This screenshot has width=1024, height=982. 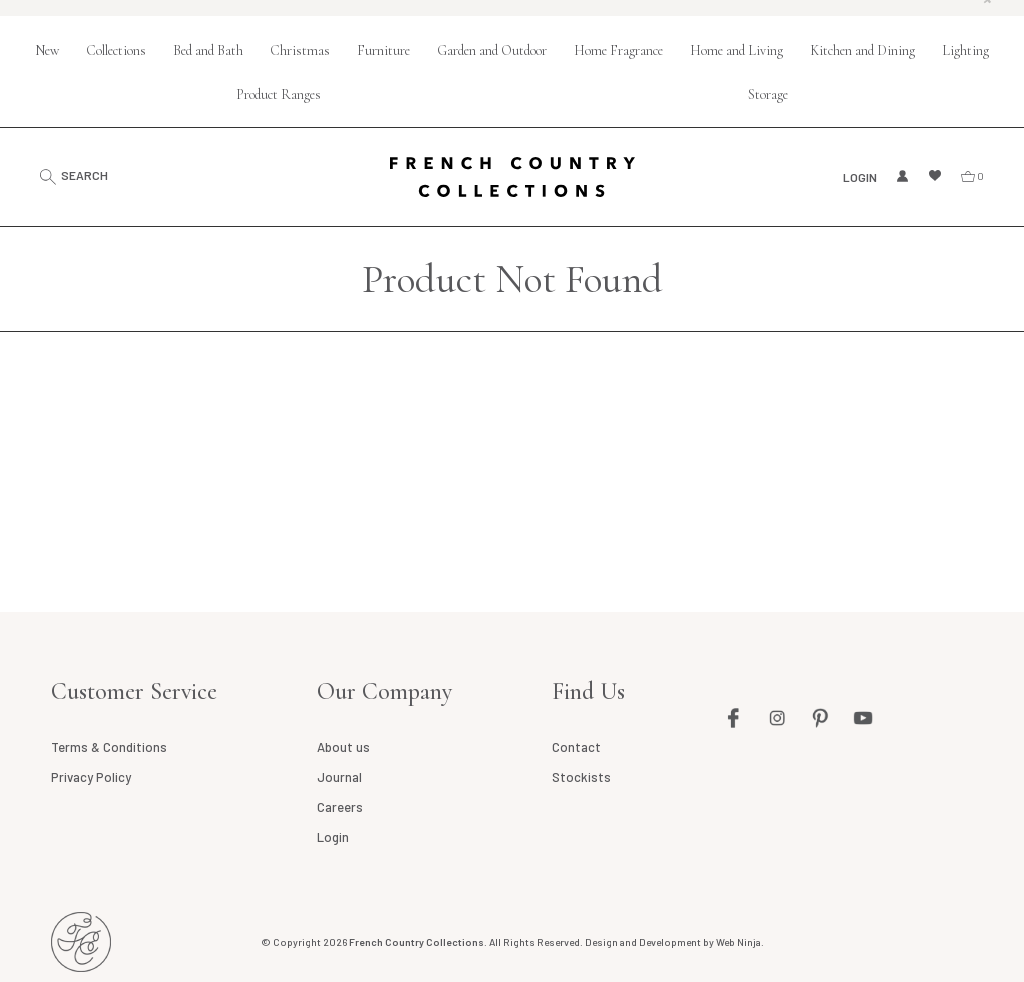 What do you see at coordinates (47, 50) in the screenshot?
I see `New` at bounding box center [47, 50].